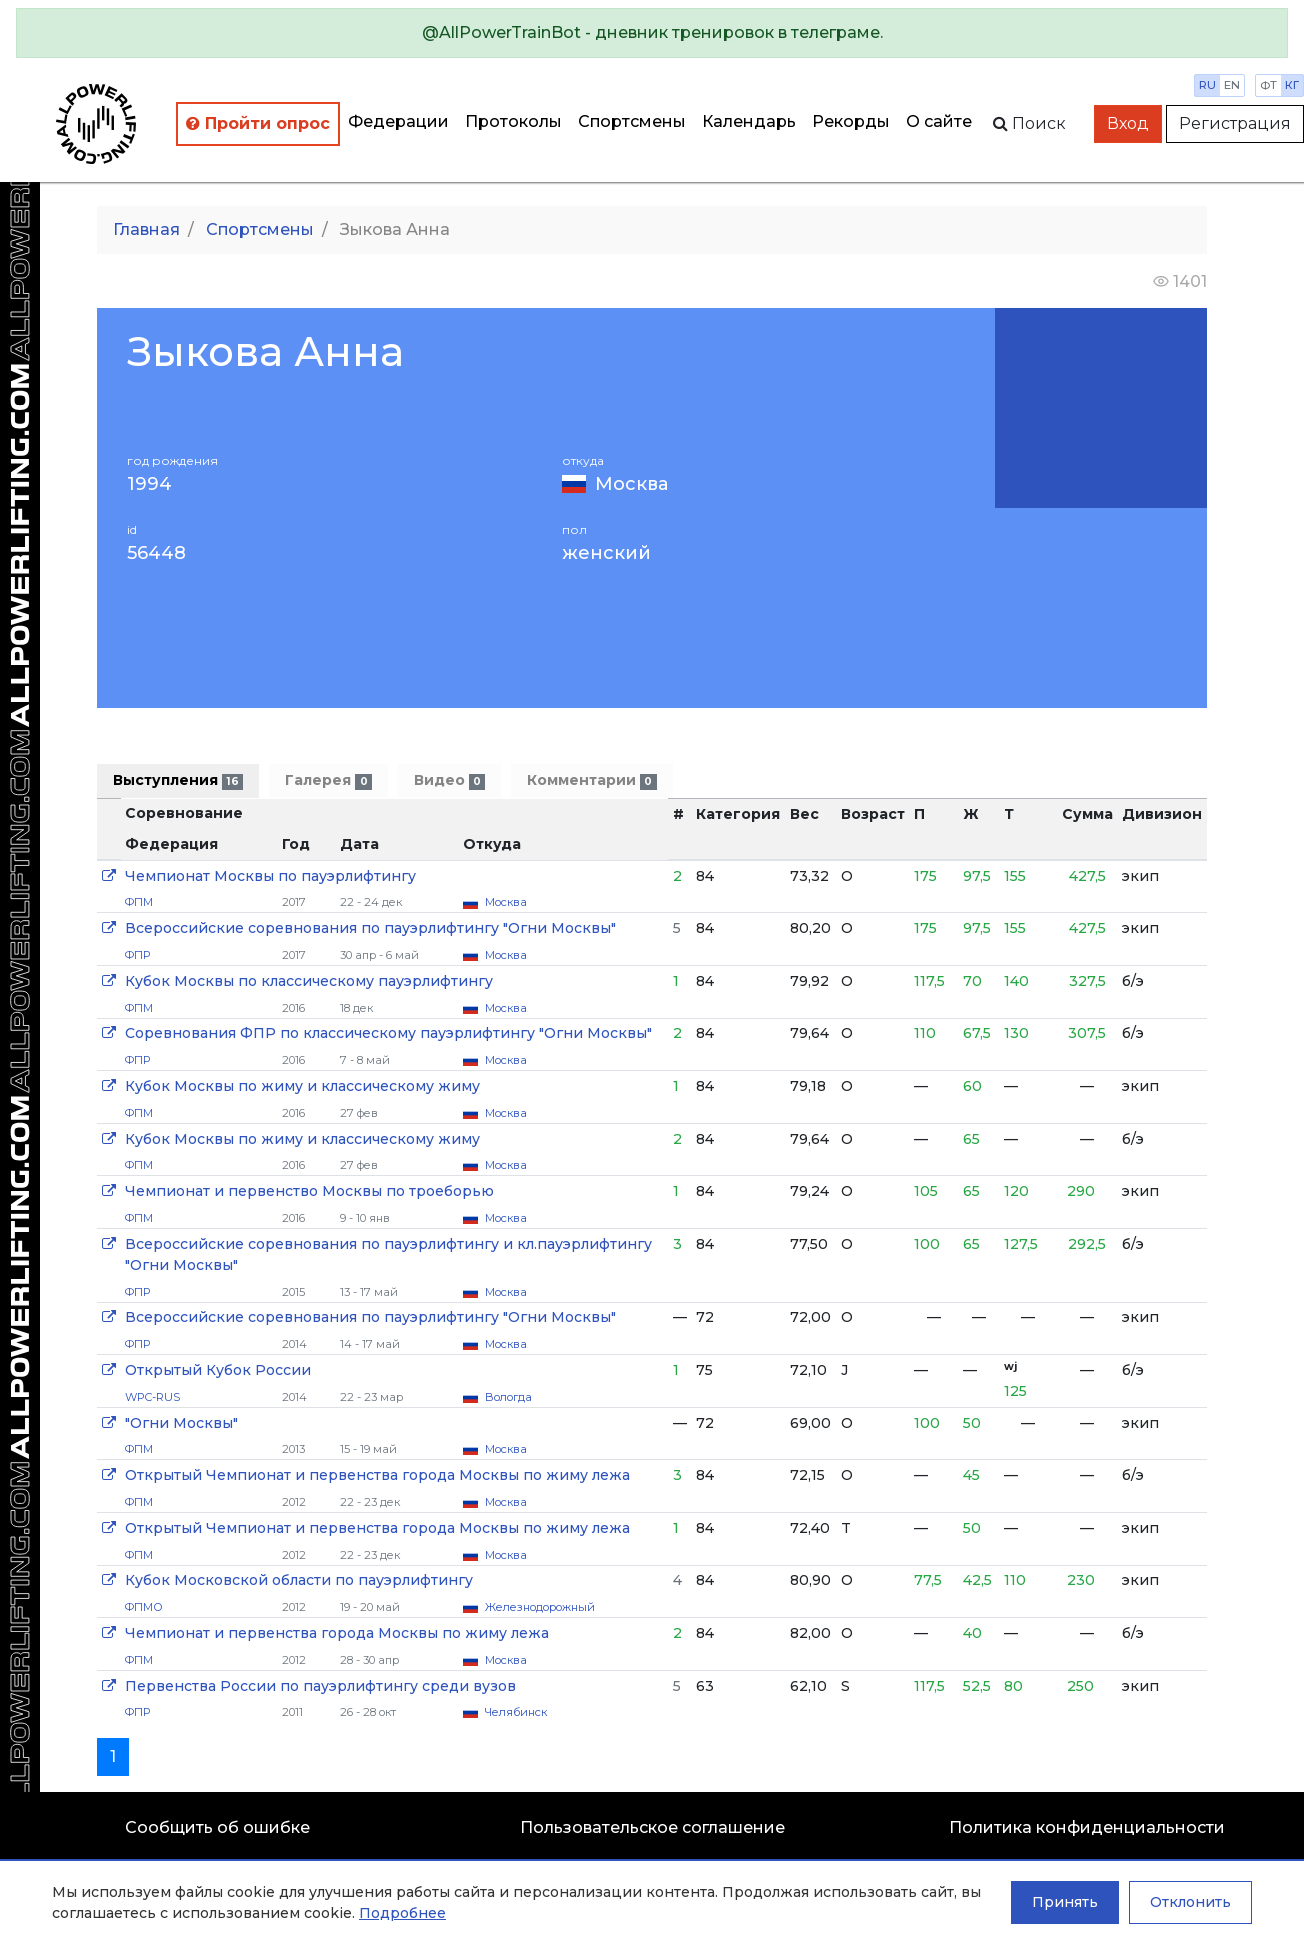 The height and width of the screenshot is (1944, 1304). Describe the element at coordinates (218, 1370) in the screenshot. I see `Открытый Кубок России` at that location.